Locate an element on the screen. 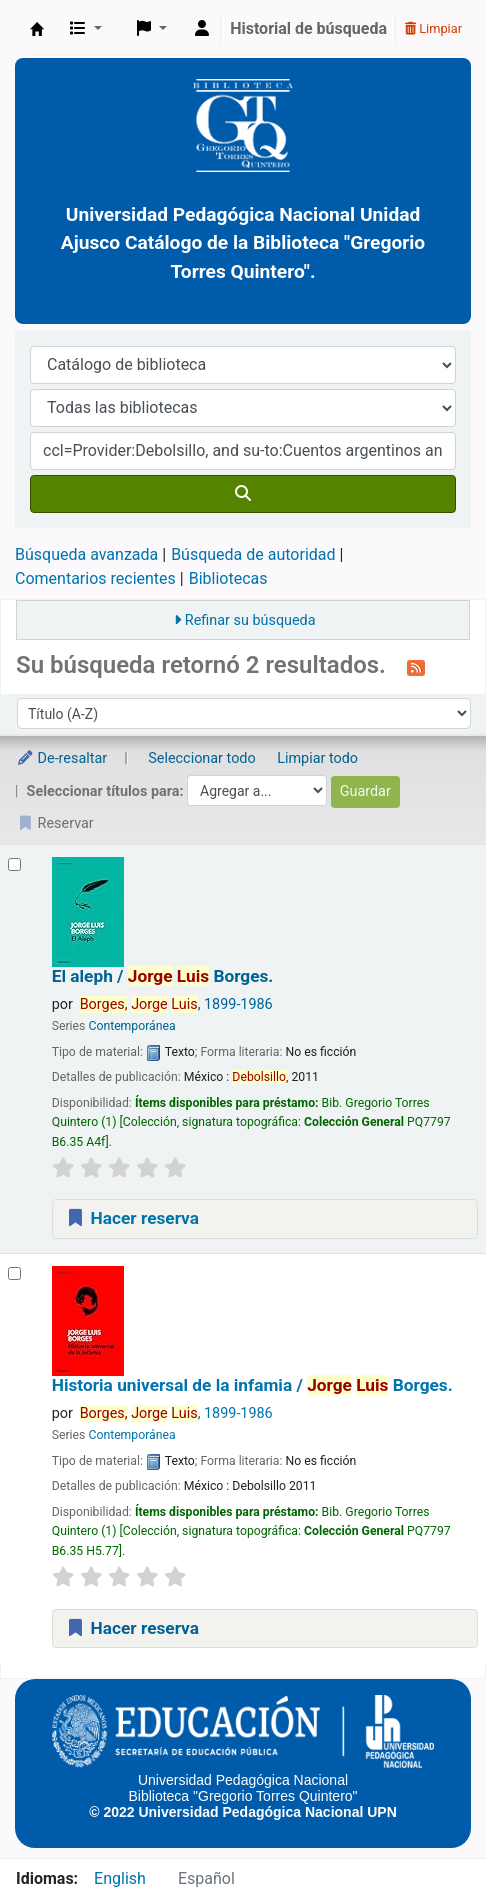 The height and width of the screenshot is (1903, 486). Hacer reserva [Hacer una reserva de Historia universal de la infamia /] is located at coordinates (132, 1628).